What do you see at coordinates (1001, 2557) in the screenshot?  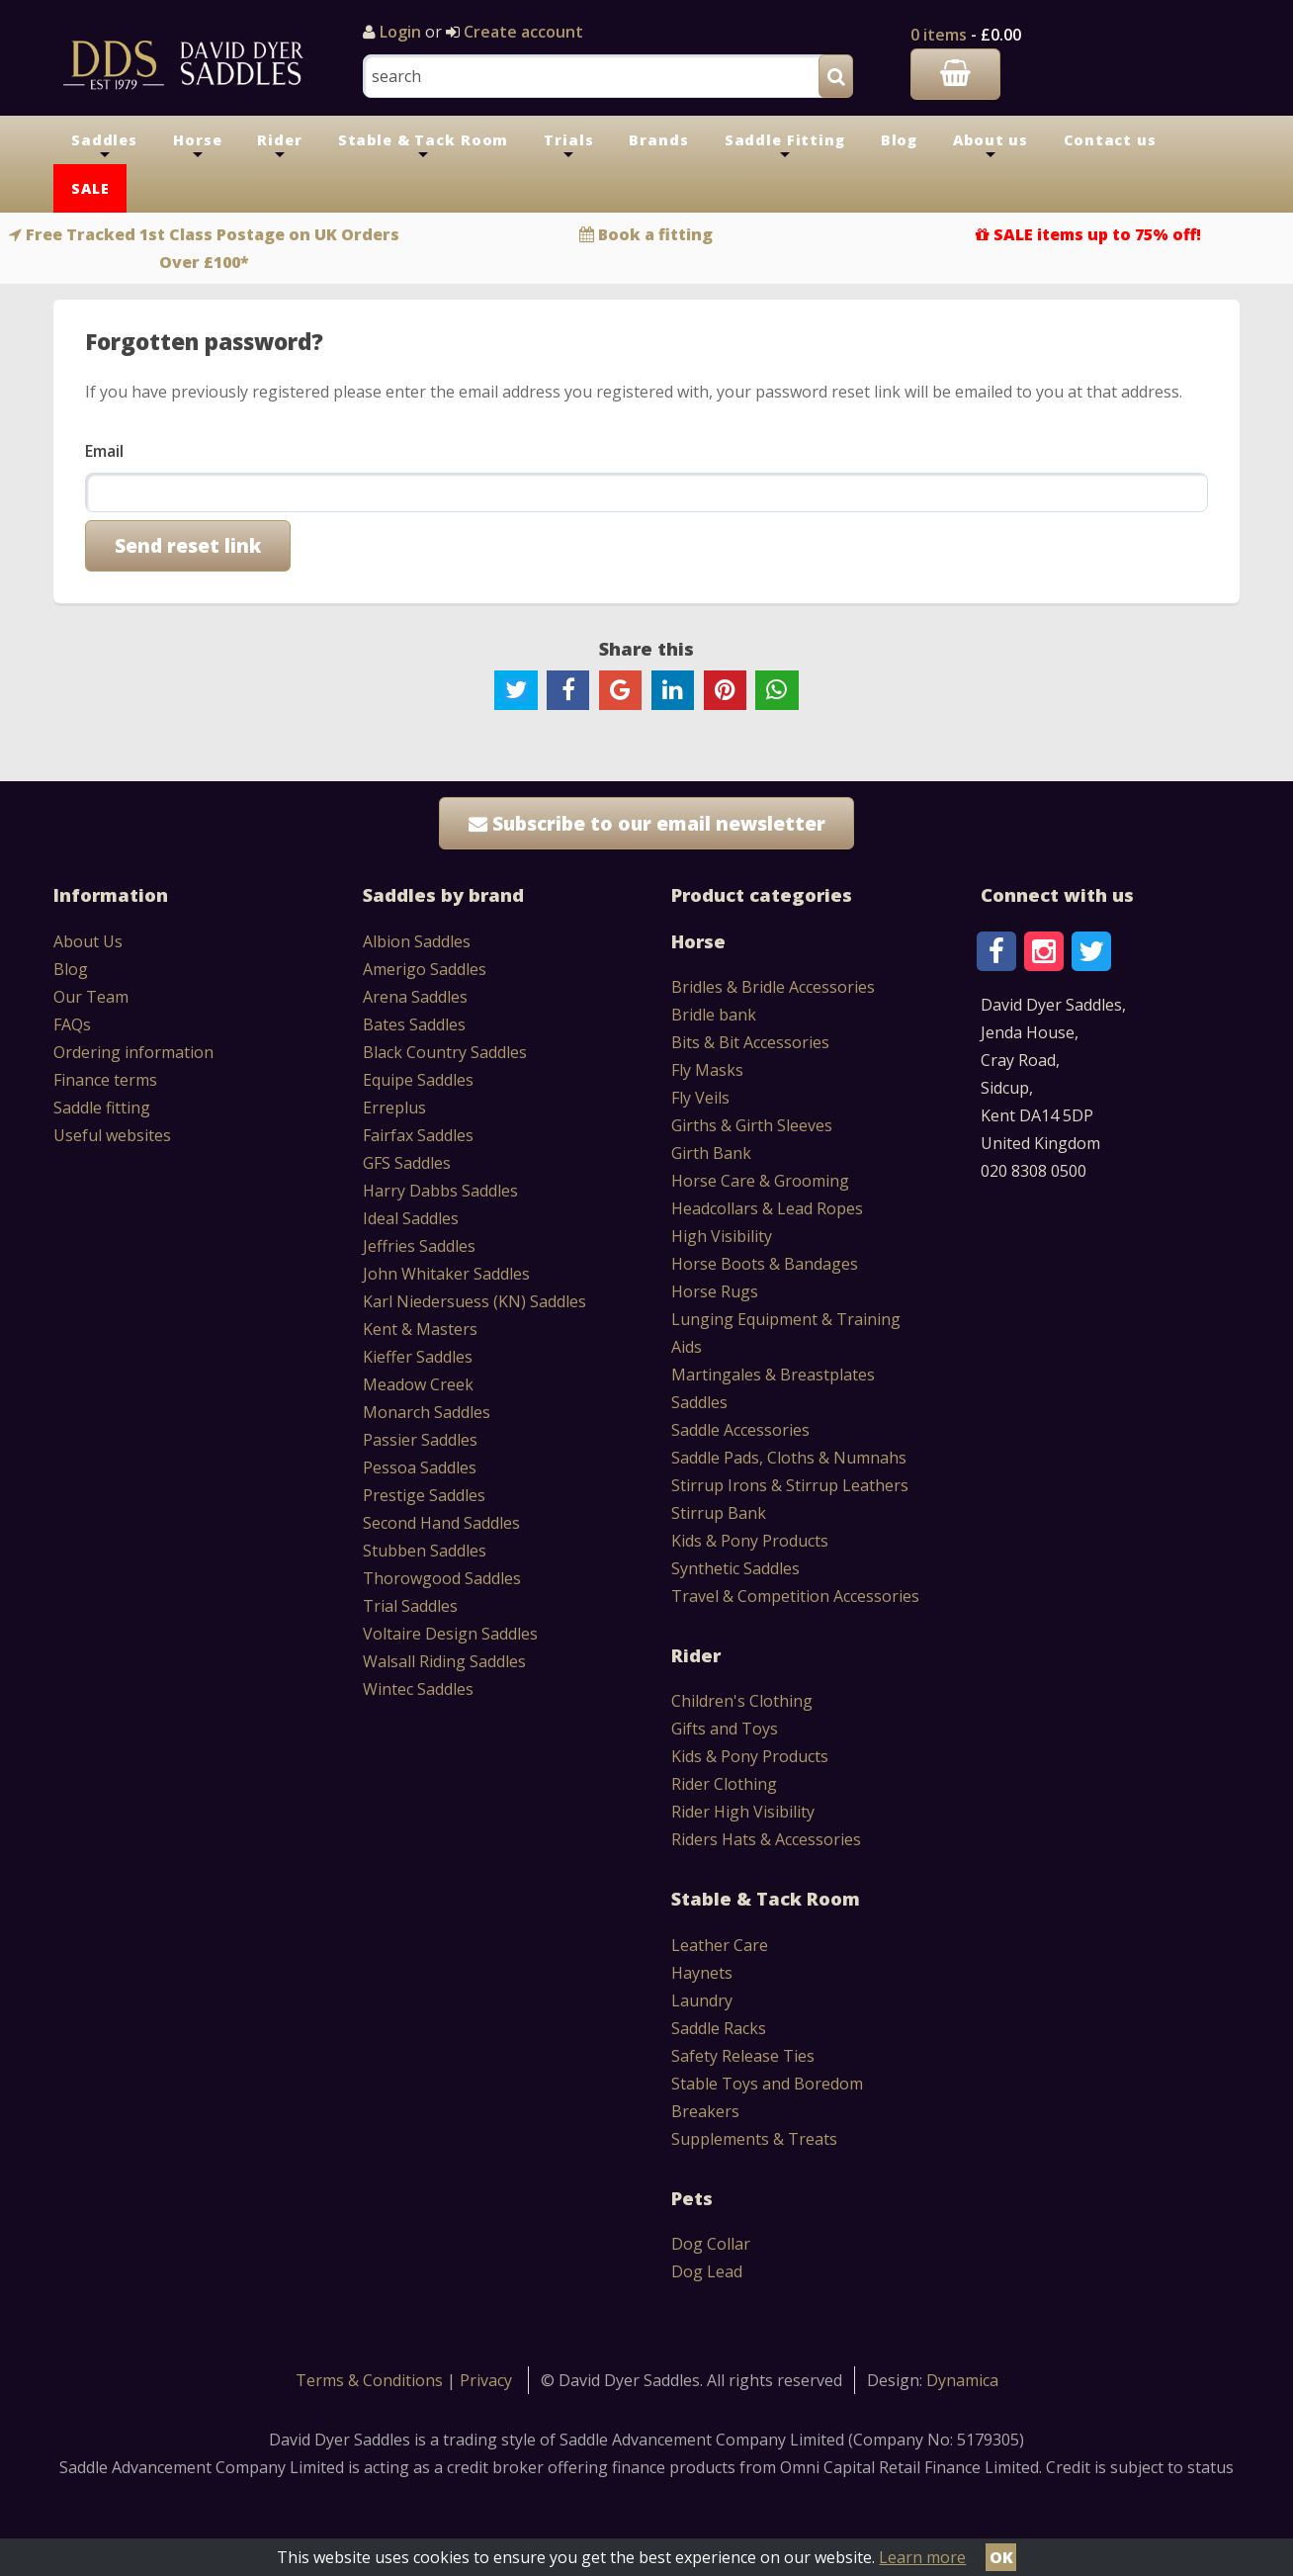 I see `OK` at bounding box center [1001, 2557].